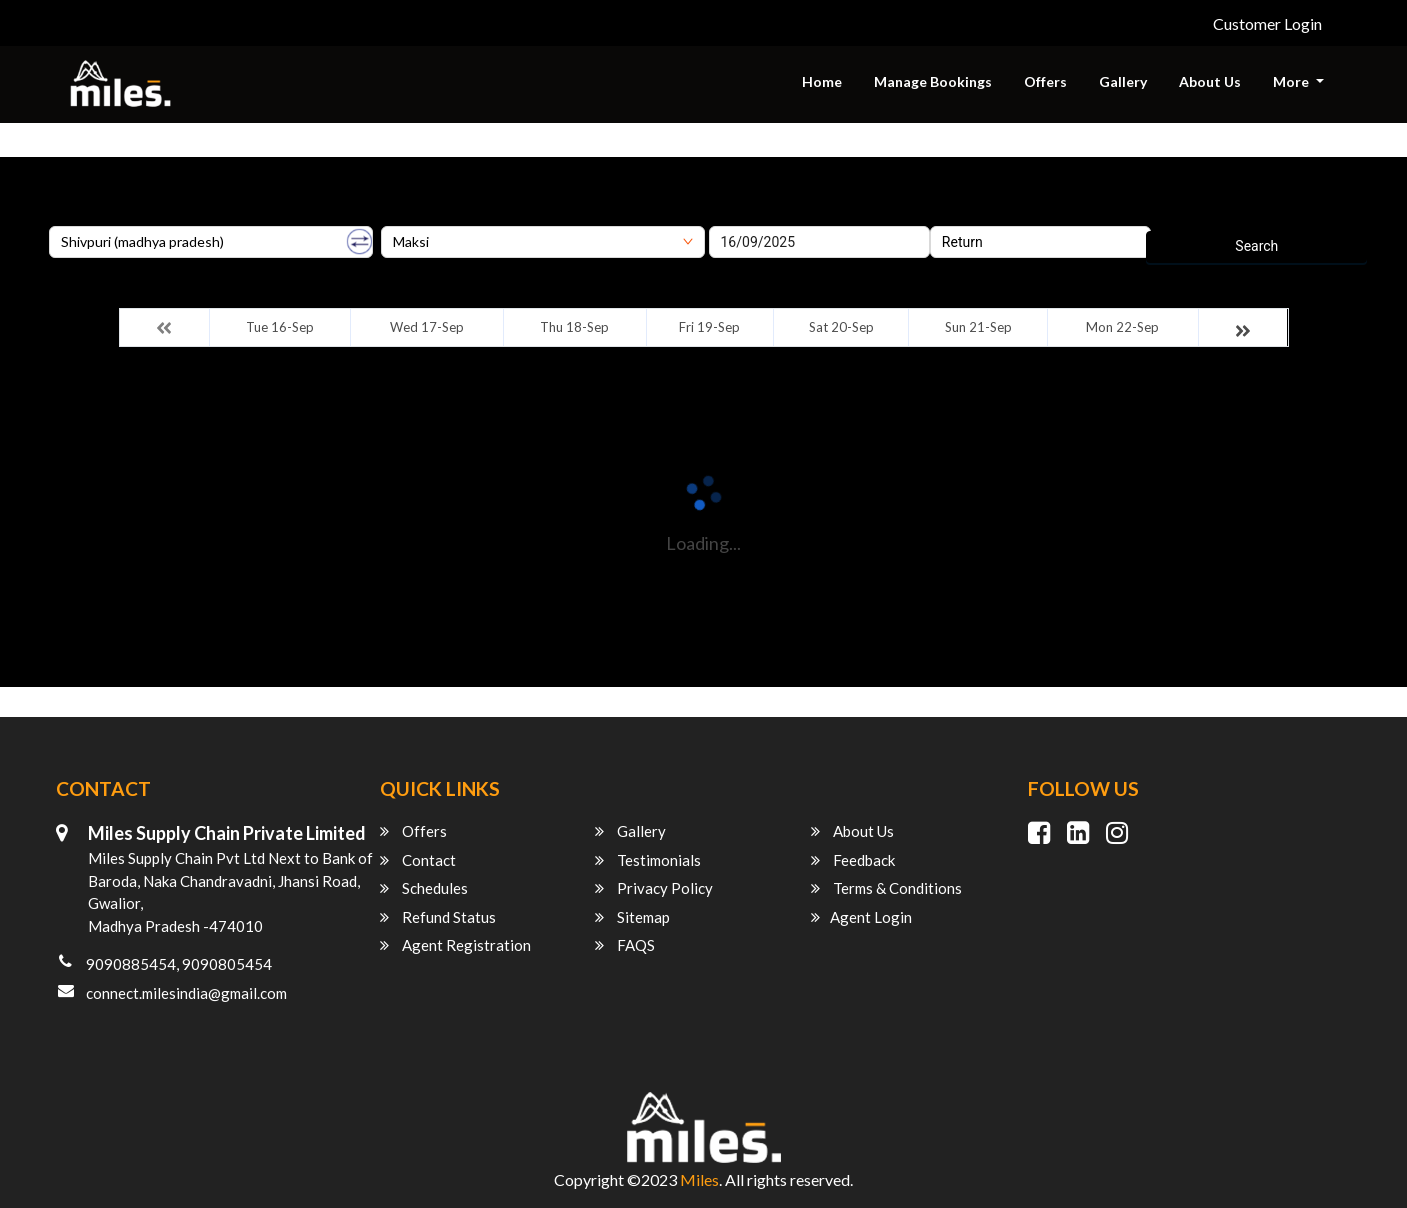 The image size is (1407, 1208). Describe the element at coordinates (67, 219) in the screenshot. I see `Origin` at that location.